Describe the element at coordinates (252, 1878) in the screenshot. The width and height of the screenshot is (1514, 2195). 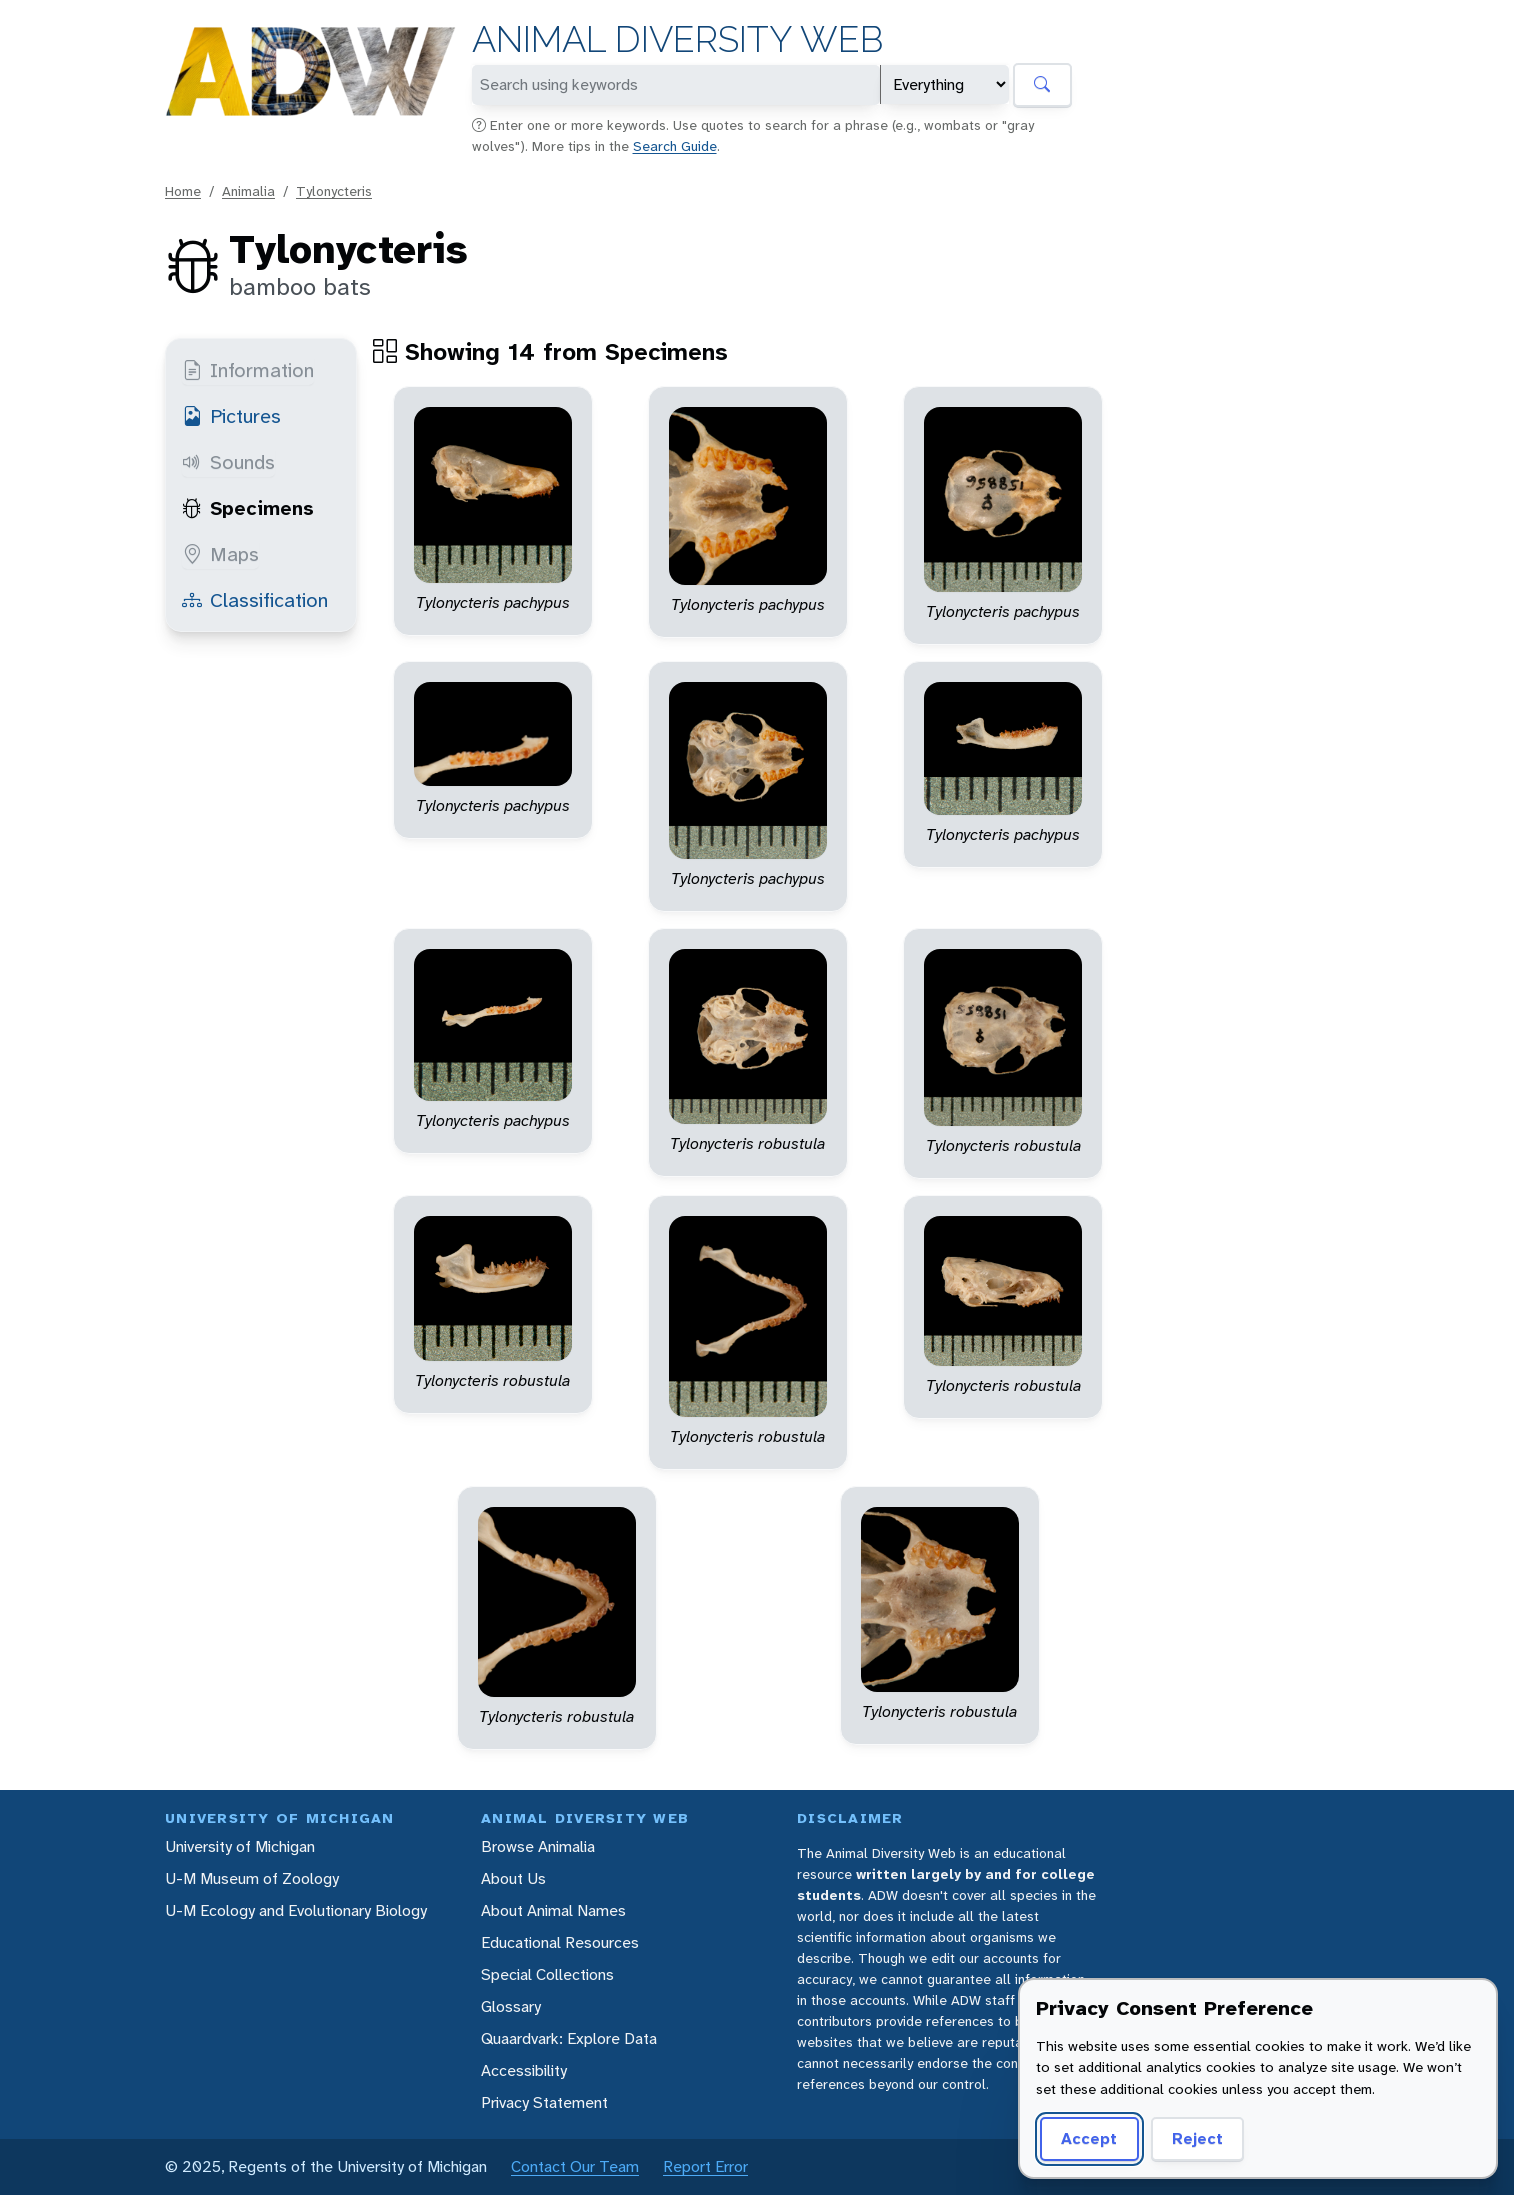
I see `U-M Museum of Zoology` at that location.